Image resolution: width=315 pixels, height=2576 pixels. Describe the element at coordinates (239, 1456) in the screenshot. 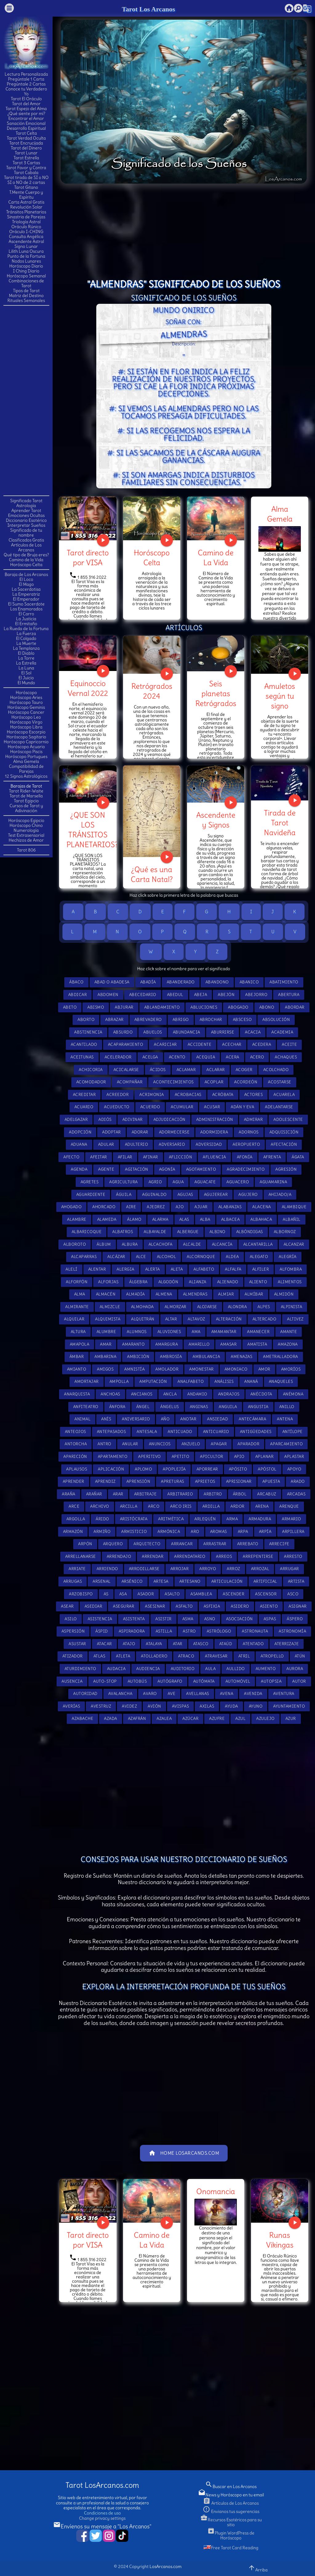

I see `Apio` at that location.